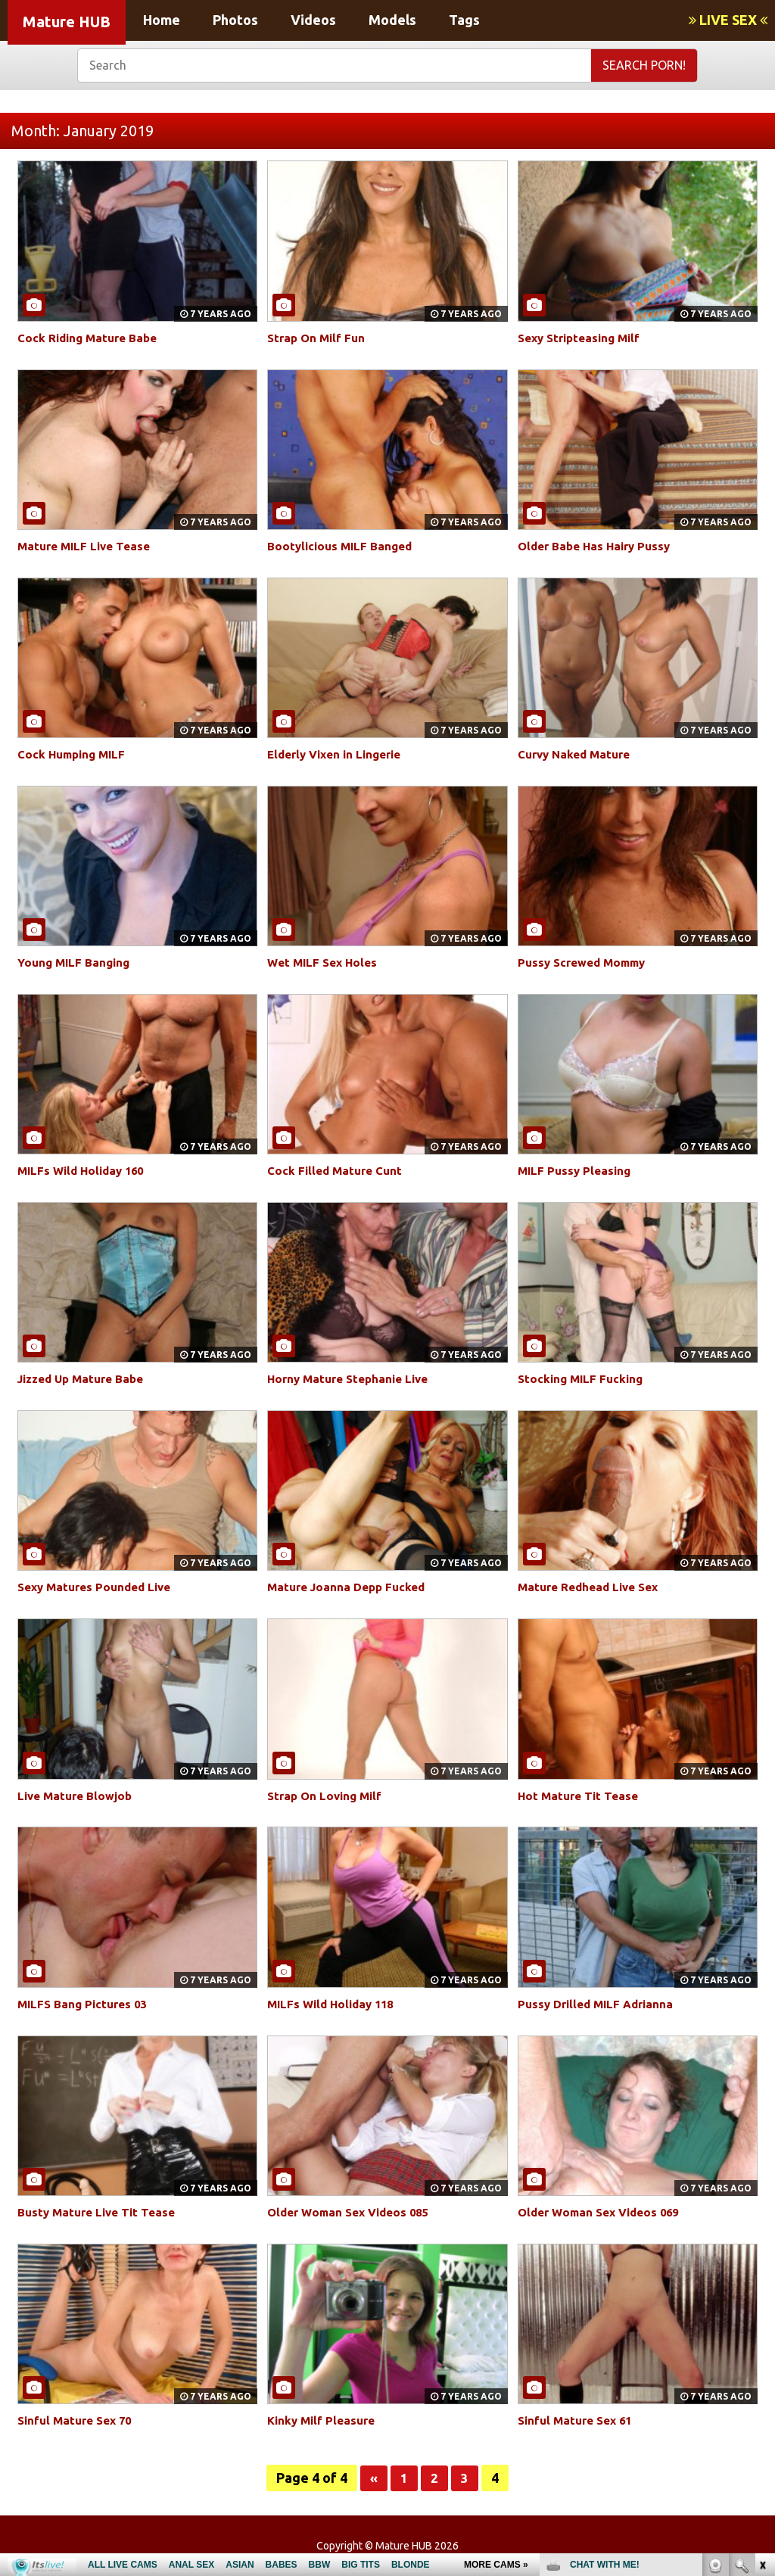 The image size is (775, 2576). I want to click on Mature MILF Live Tease, so click(87, 546).